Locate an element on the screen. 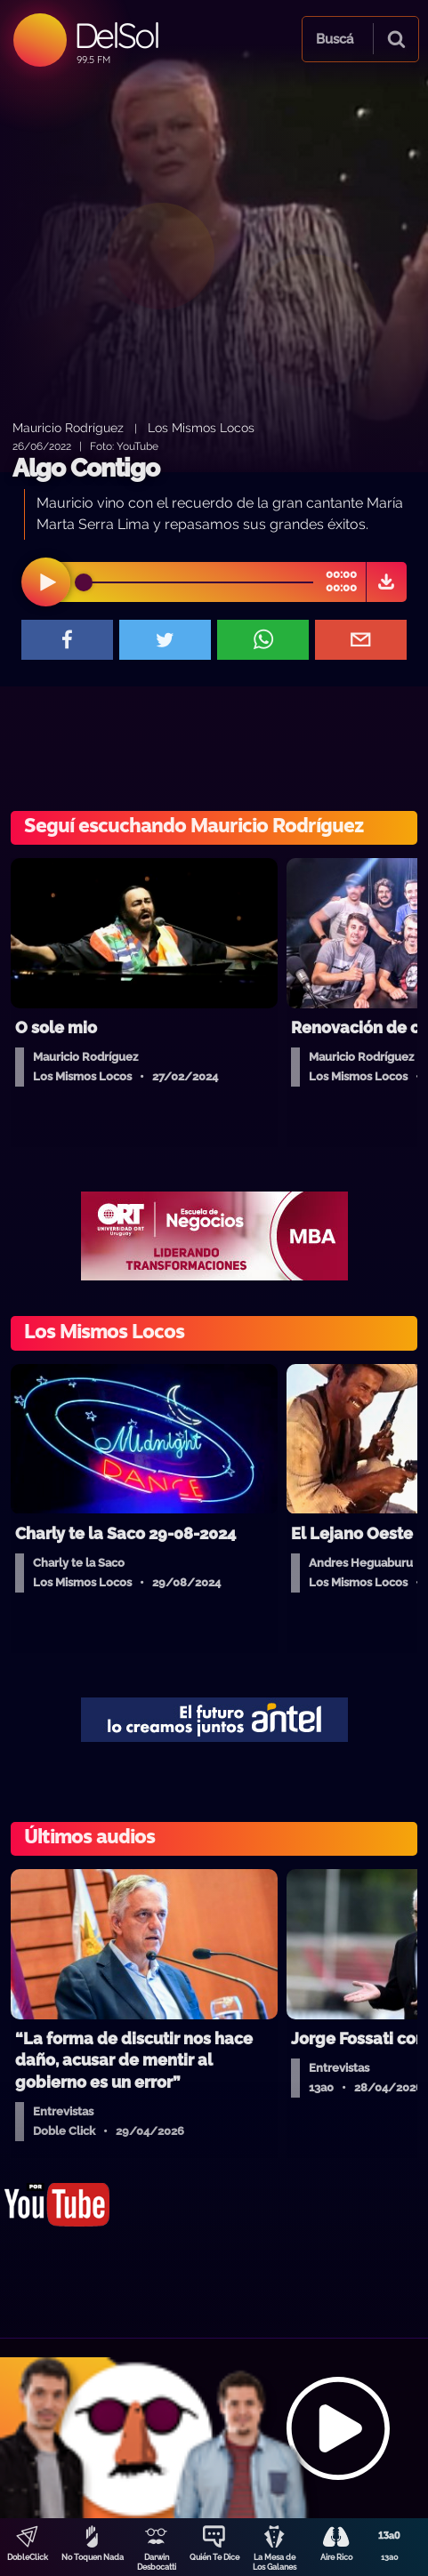 This screenshot has height=2576, width=428. Buscá is located at coordinates (334, 39).